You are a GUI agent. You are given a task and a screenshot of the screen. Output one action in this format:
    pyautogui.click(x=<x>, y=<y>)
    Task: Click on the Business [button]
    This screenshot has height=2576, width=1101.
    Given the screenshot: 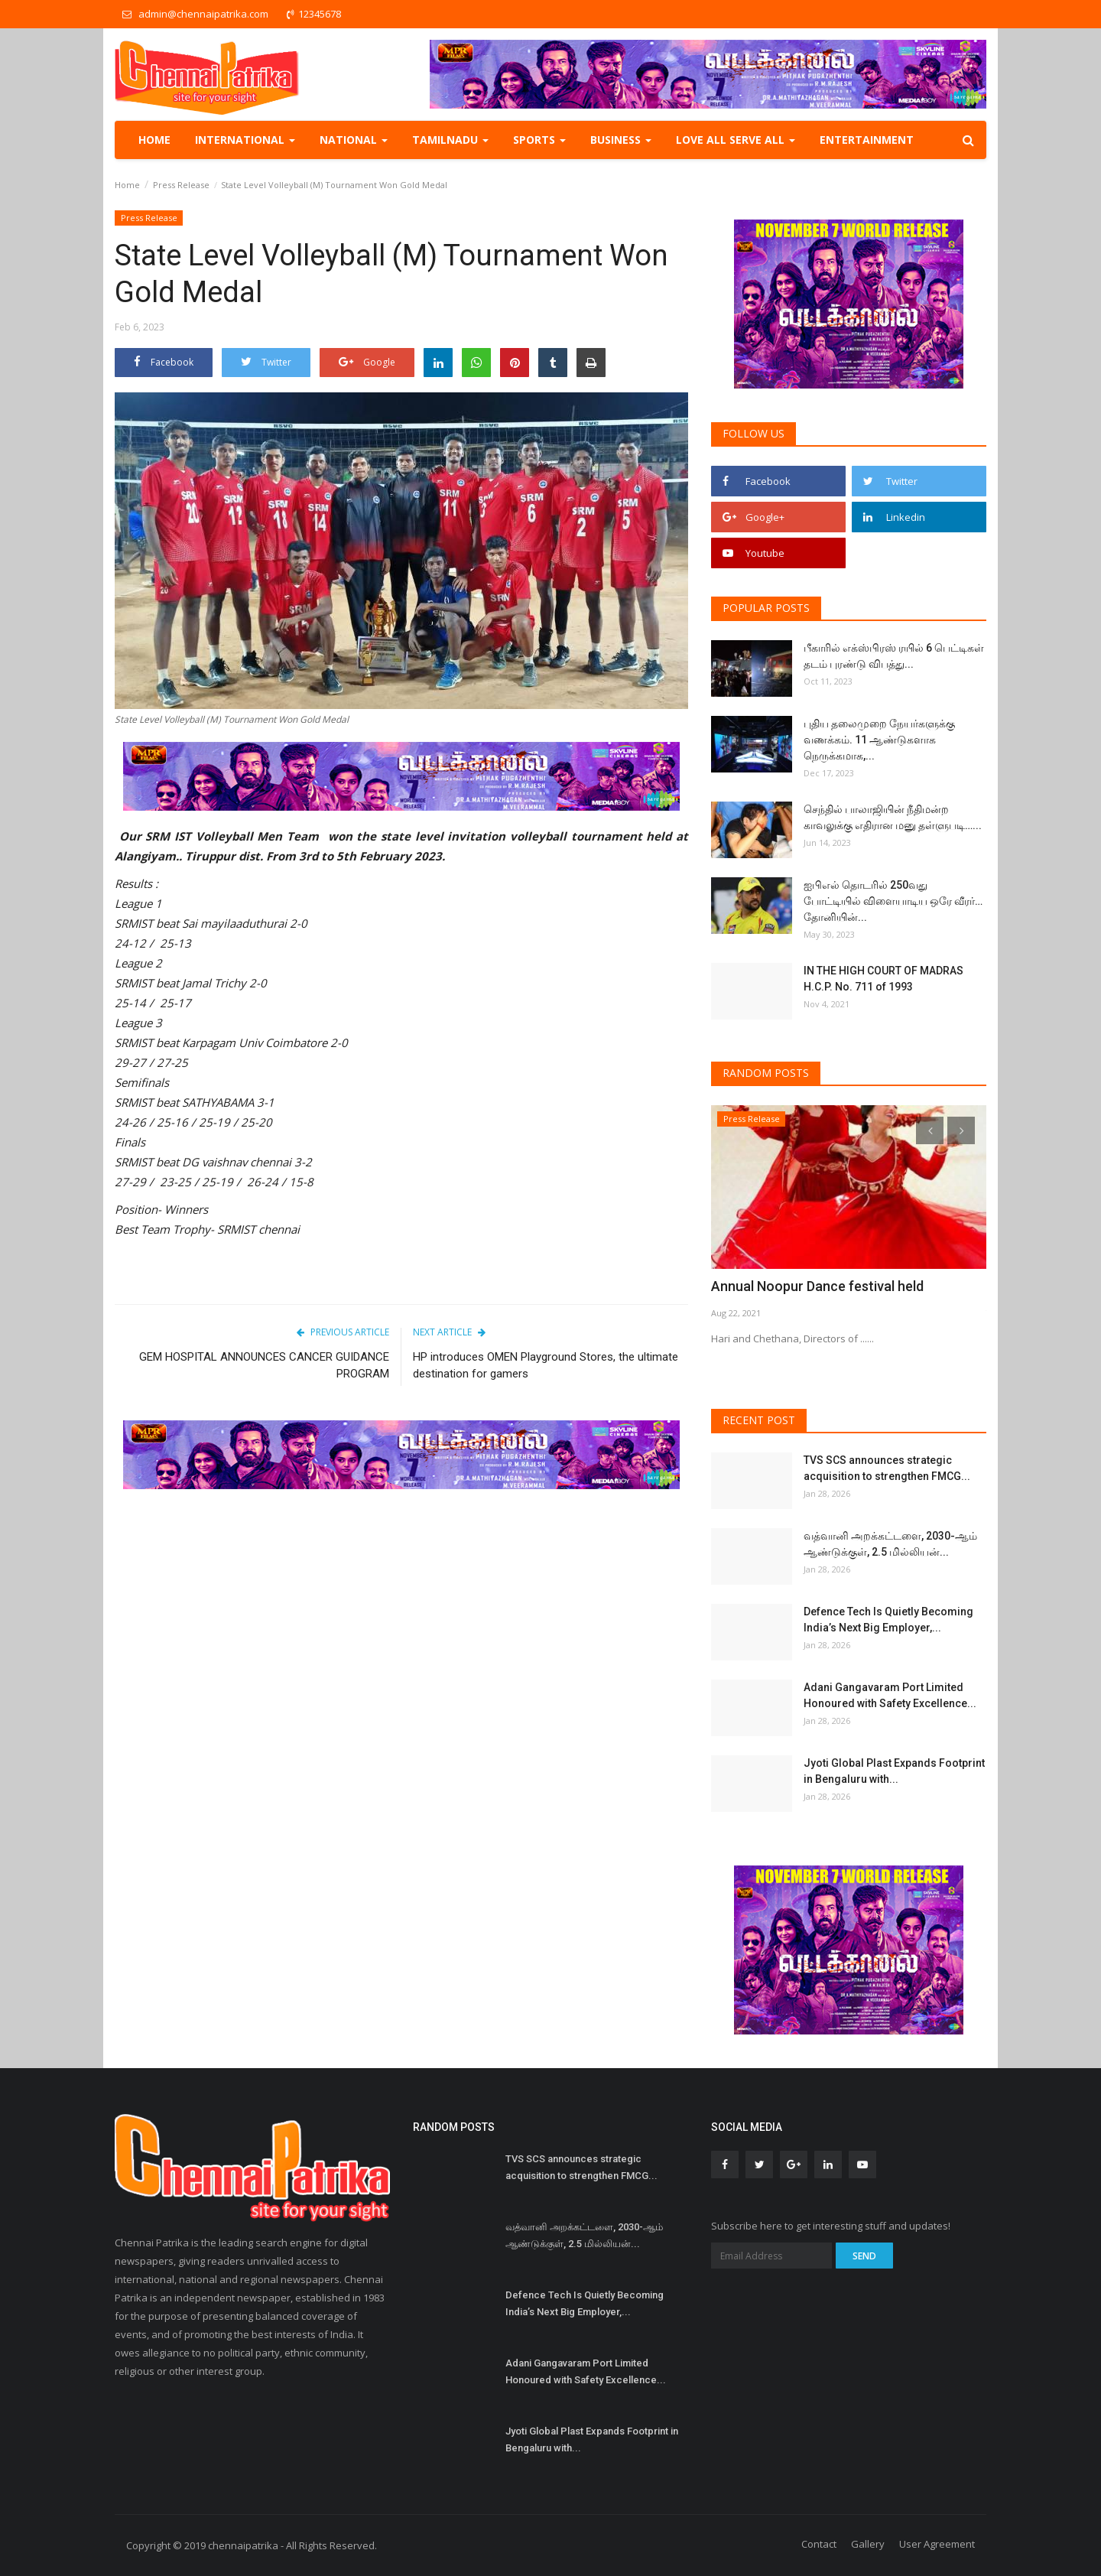 What is the action you would take?
    pyautogui.click(x=620, y=139)
    